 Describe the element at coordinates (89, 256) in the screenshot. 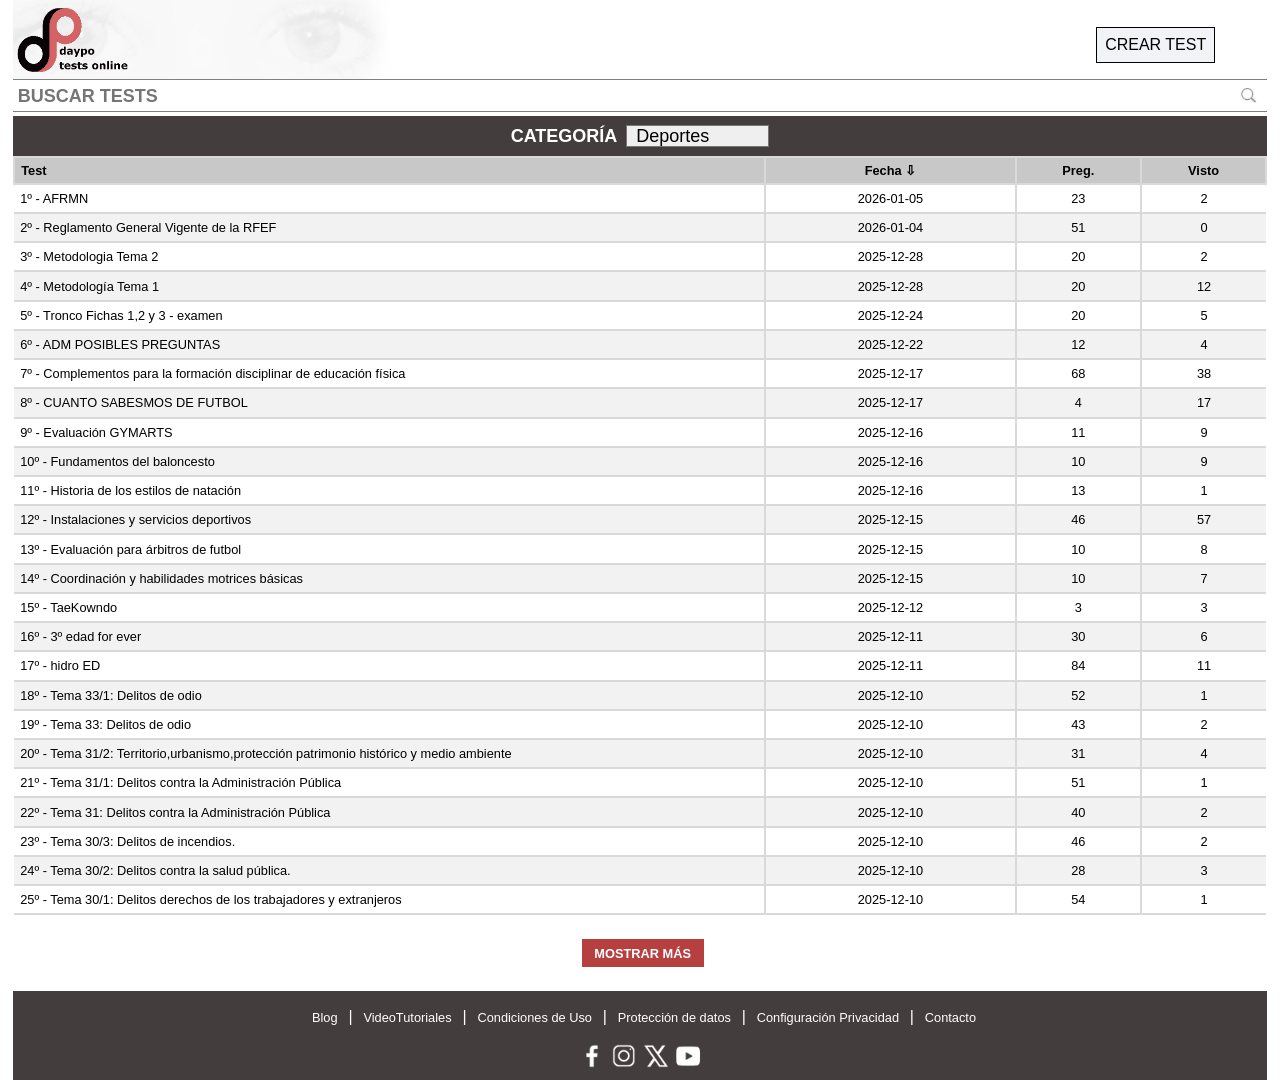

I see `3º - Metodologia Tema 2` at that location.